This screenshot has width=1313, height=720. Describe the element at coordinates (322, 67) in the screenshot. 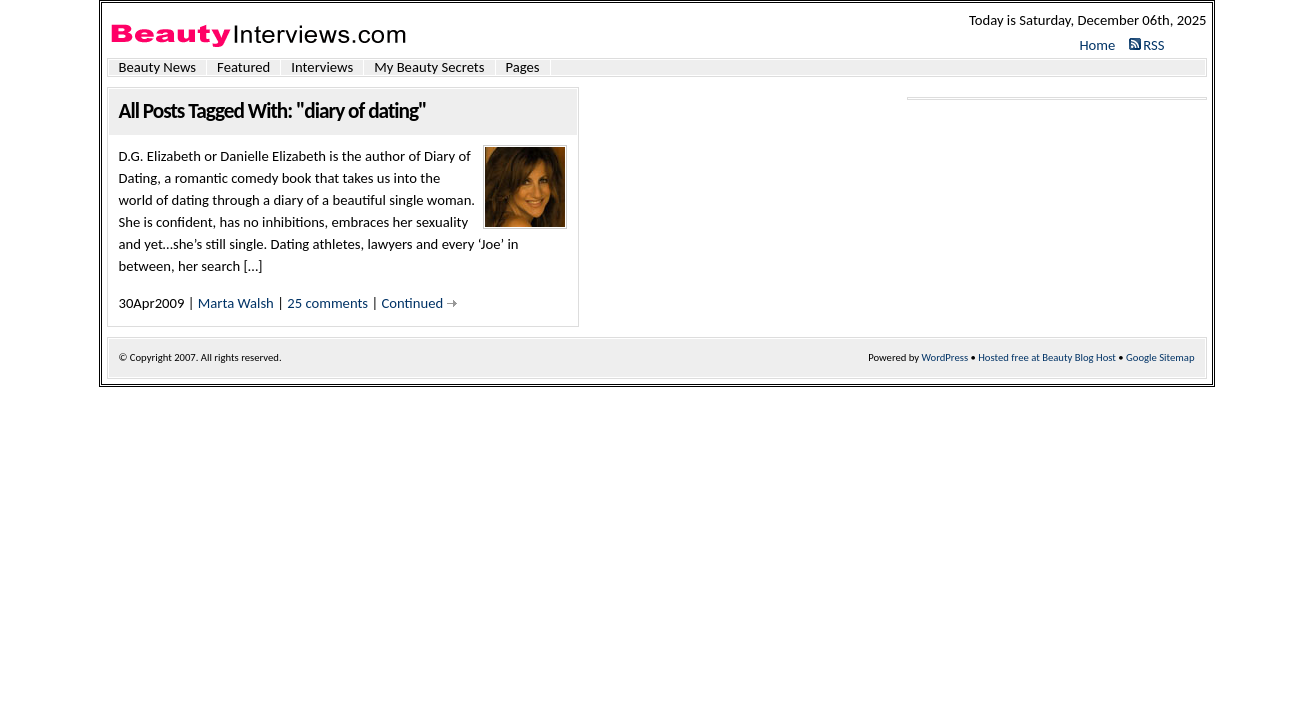

I see `Interviews` at that location.